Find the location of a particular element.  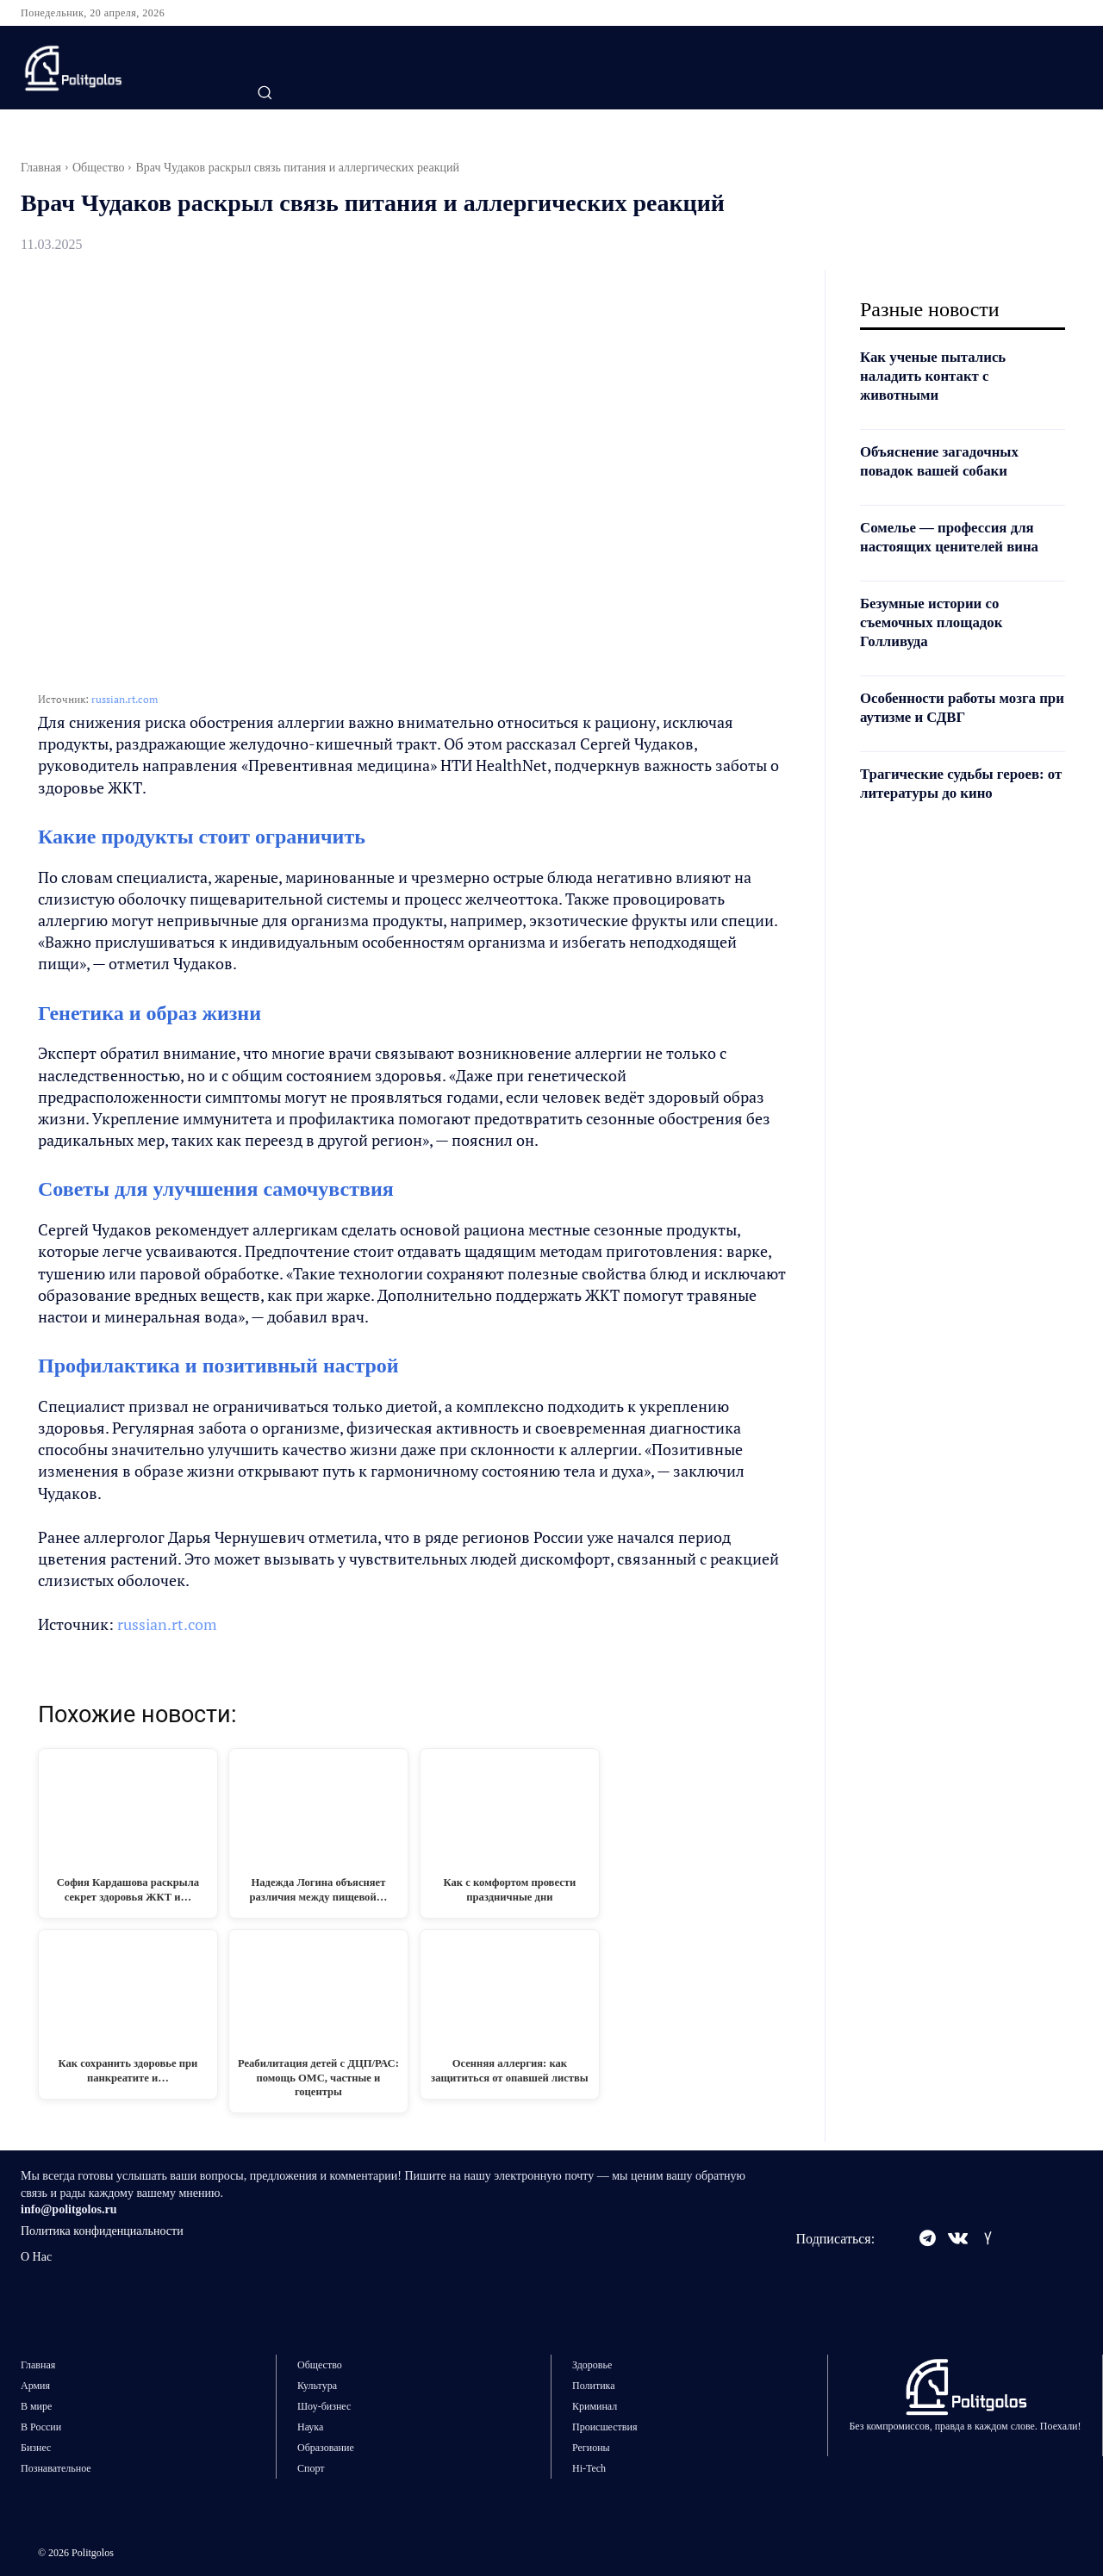

[Logo] is located at coordinates (113, 68).